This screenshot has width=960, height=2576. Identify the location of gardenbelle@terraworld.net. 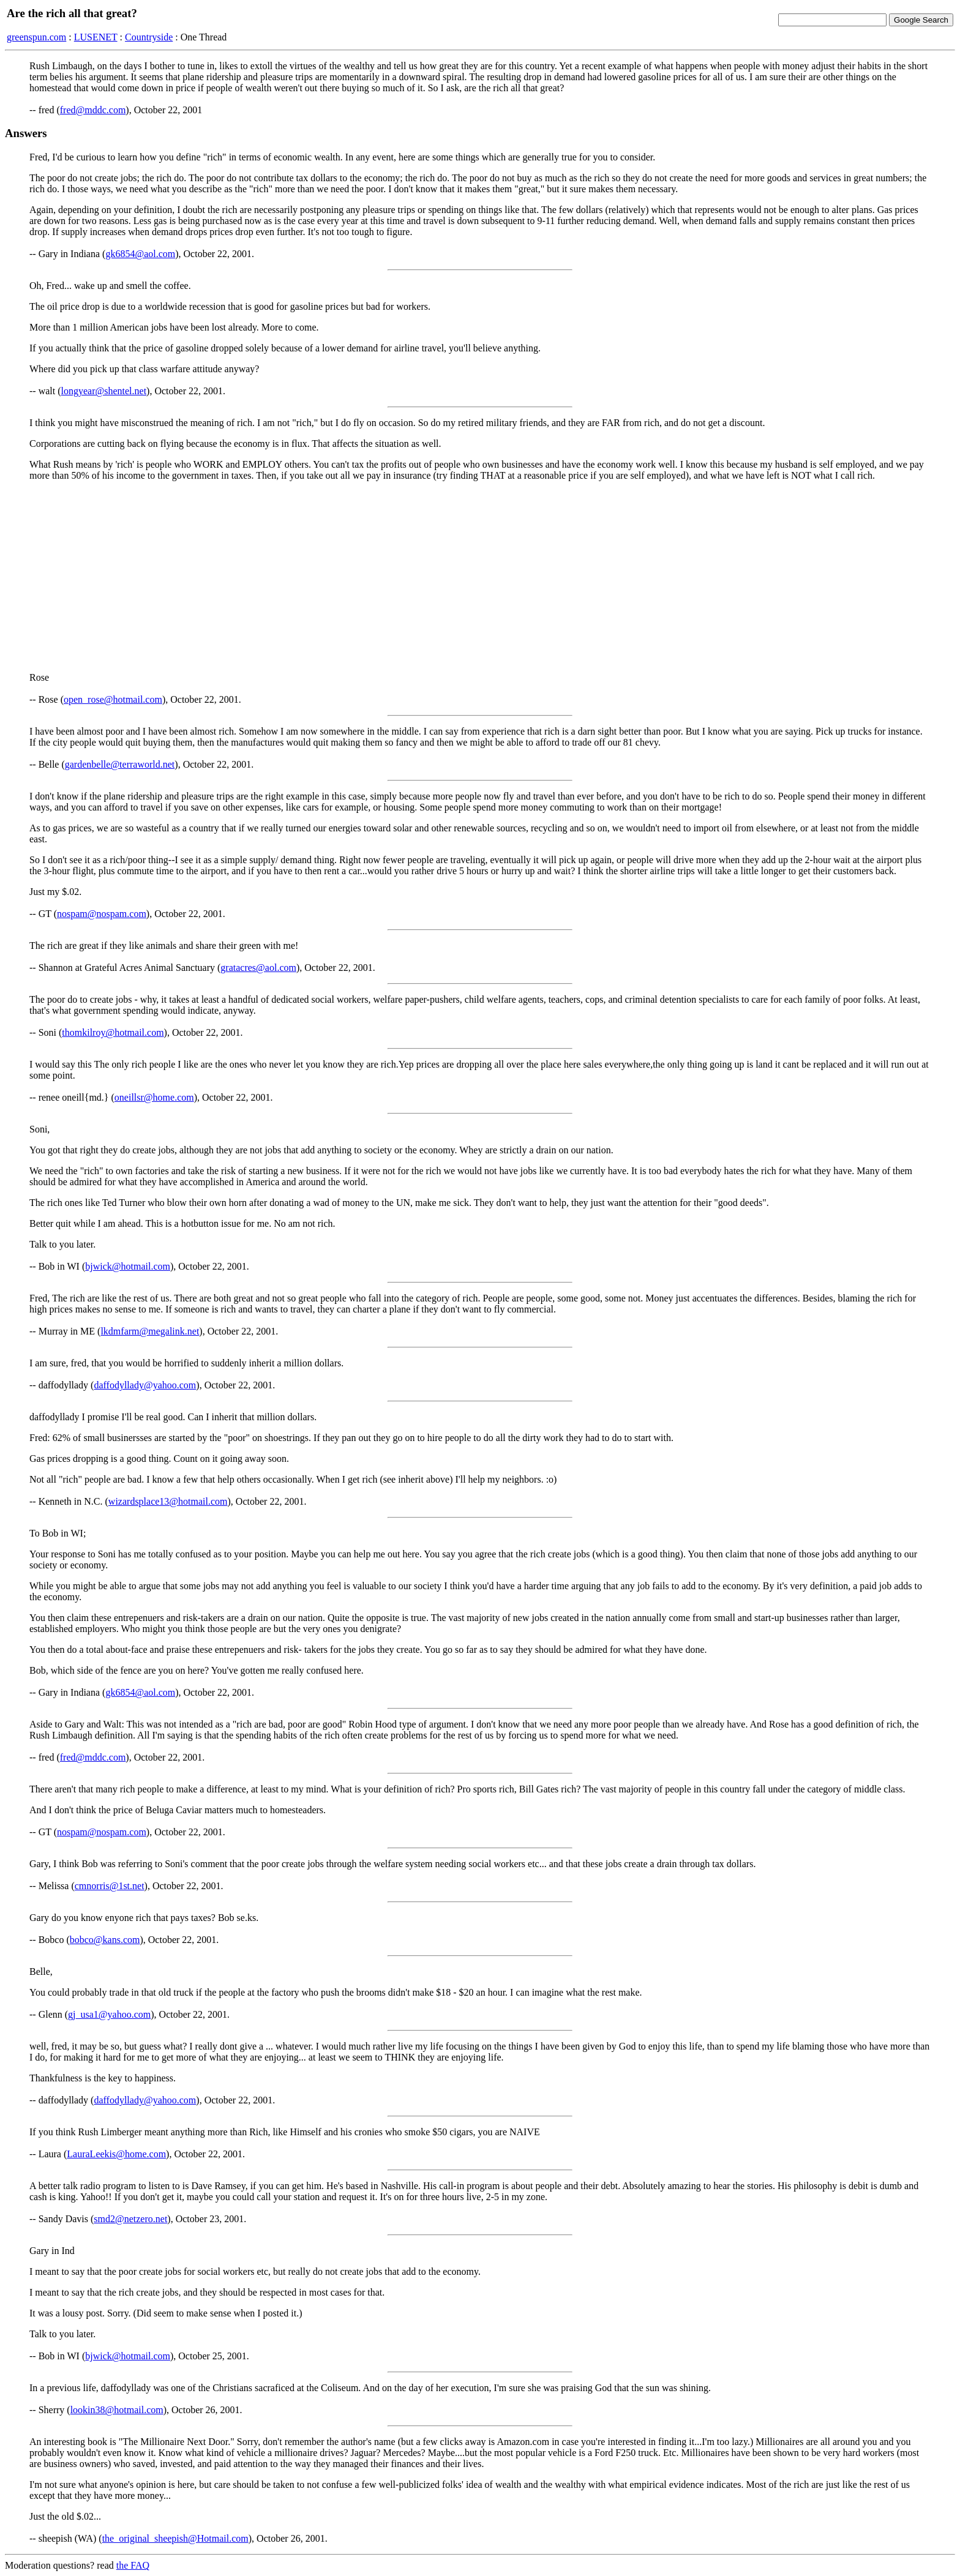
(120, 764).